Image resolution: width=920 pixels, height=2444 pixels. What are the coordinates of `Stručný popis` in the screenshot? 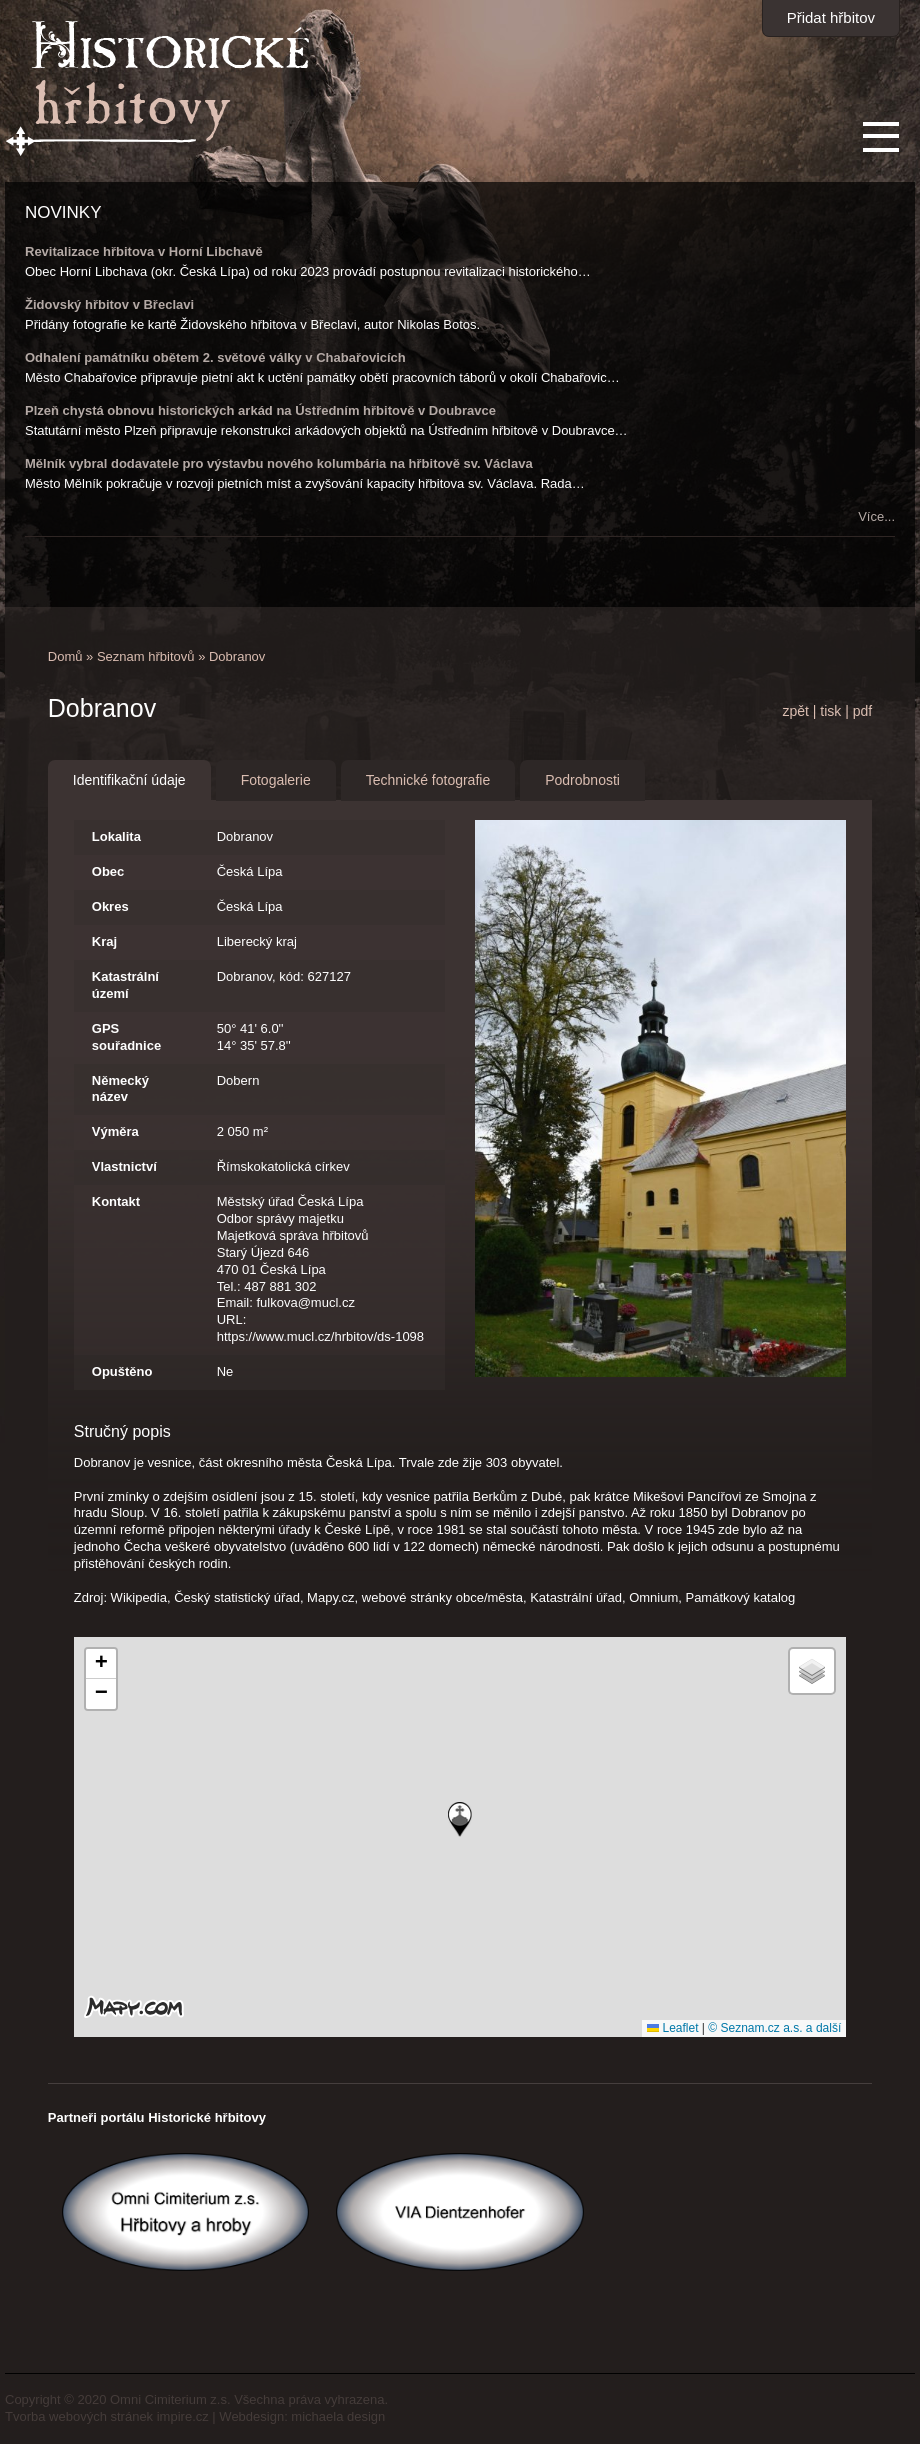 It's located at (122, 1431).